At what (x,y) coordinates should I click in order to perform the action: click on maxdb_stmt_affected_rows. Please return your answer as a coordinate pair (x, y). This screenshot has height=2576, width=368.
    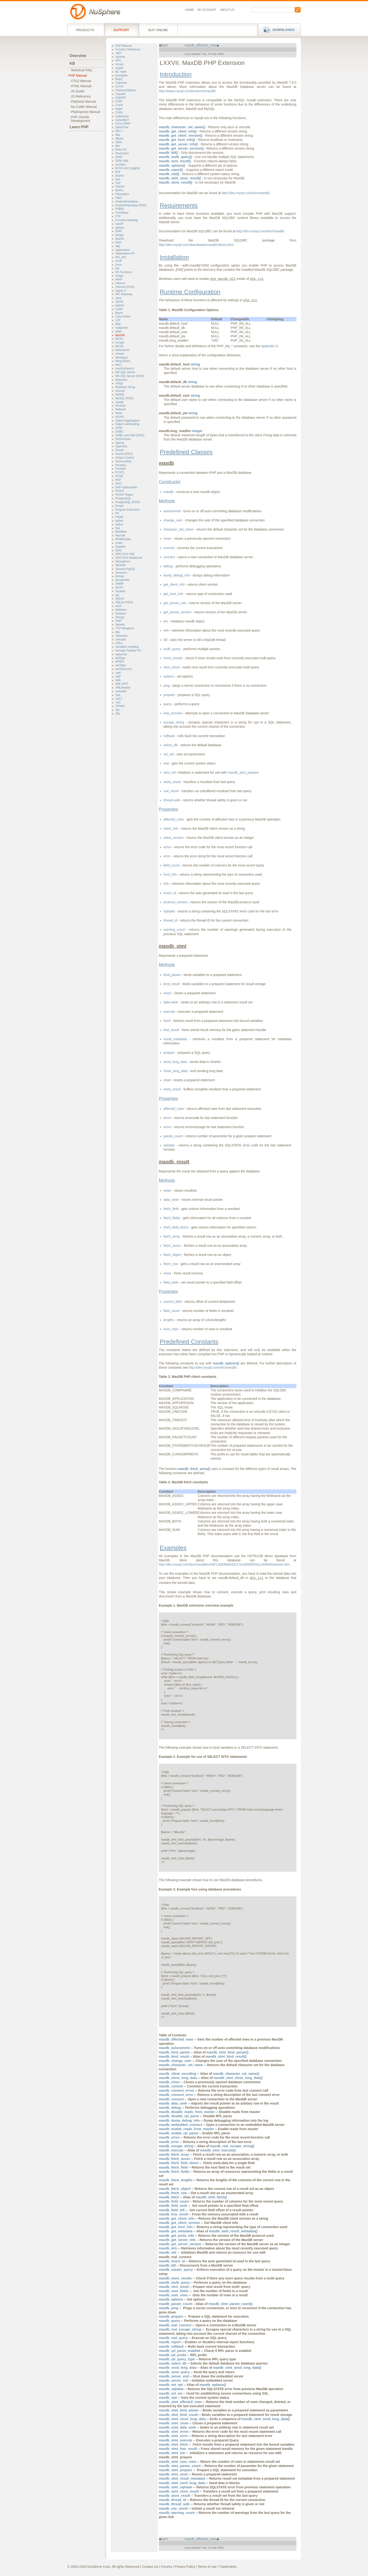
    Looking at the image, I should click on (180, 2402).